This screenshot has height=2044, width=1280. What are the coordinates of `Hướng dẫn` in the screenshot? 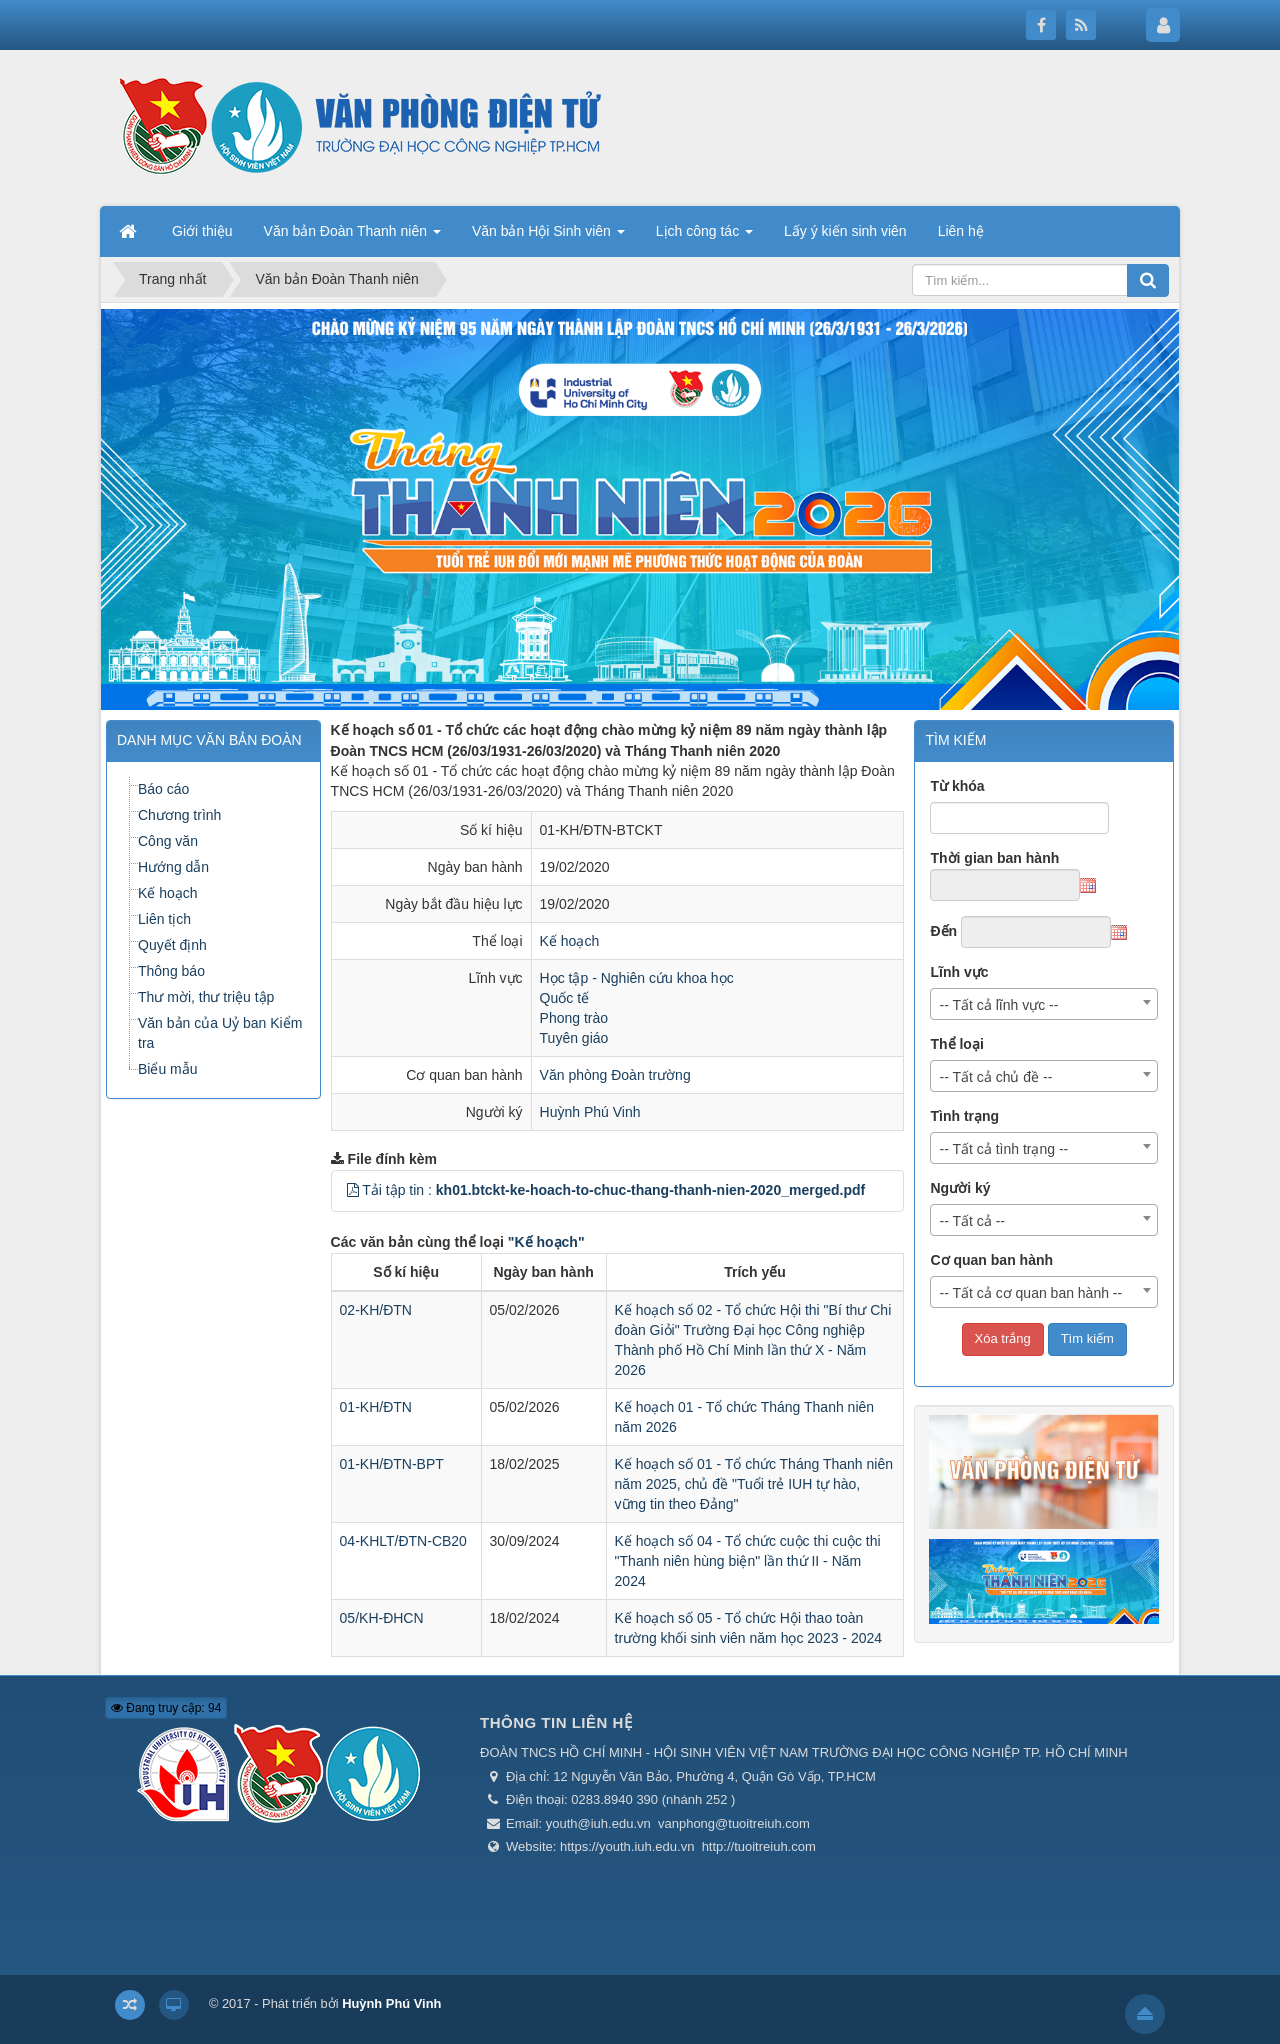 It's located at (173, 867).